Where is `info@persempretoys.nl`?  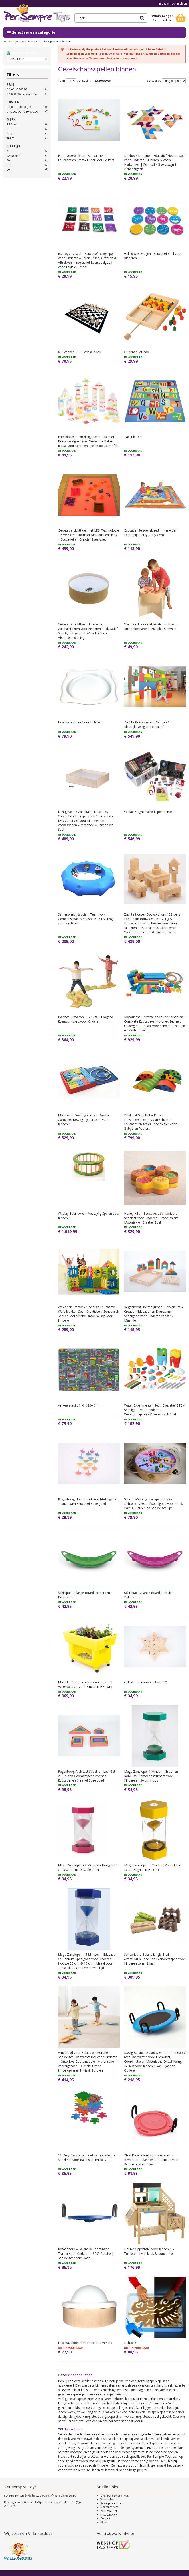
info@persempretoys.nl is located at coordinates (48, 2502).